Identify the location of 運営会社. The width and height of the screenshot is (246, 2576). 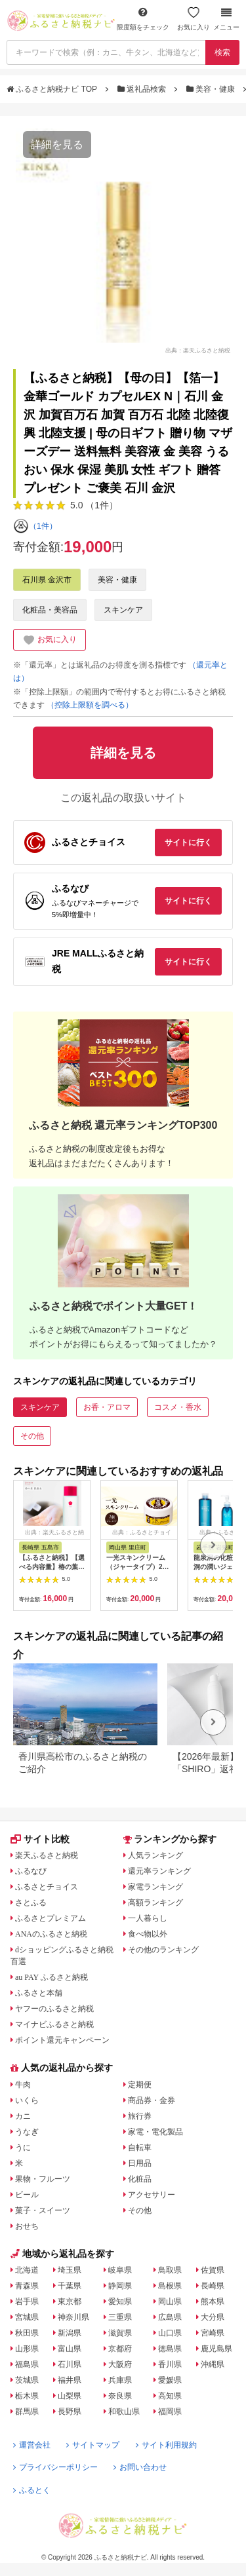
(32, 2445).